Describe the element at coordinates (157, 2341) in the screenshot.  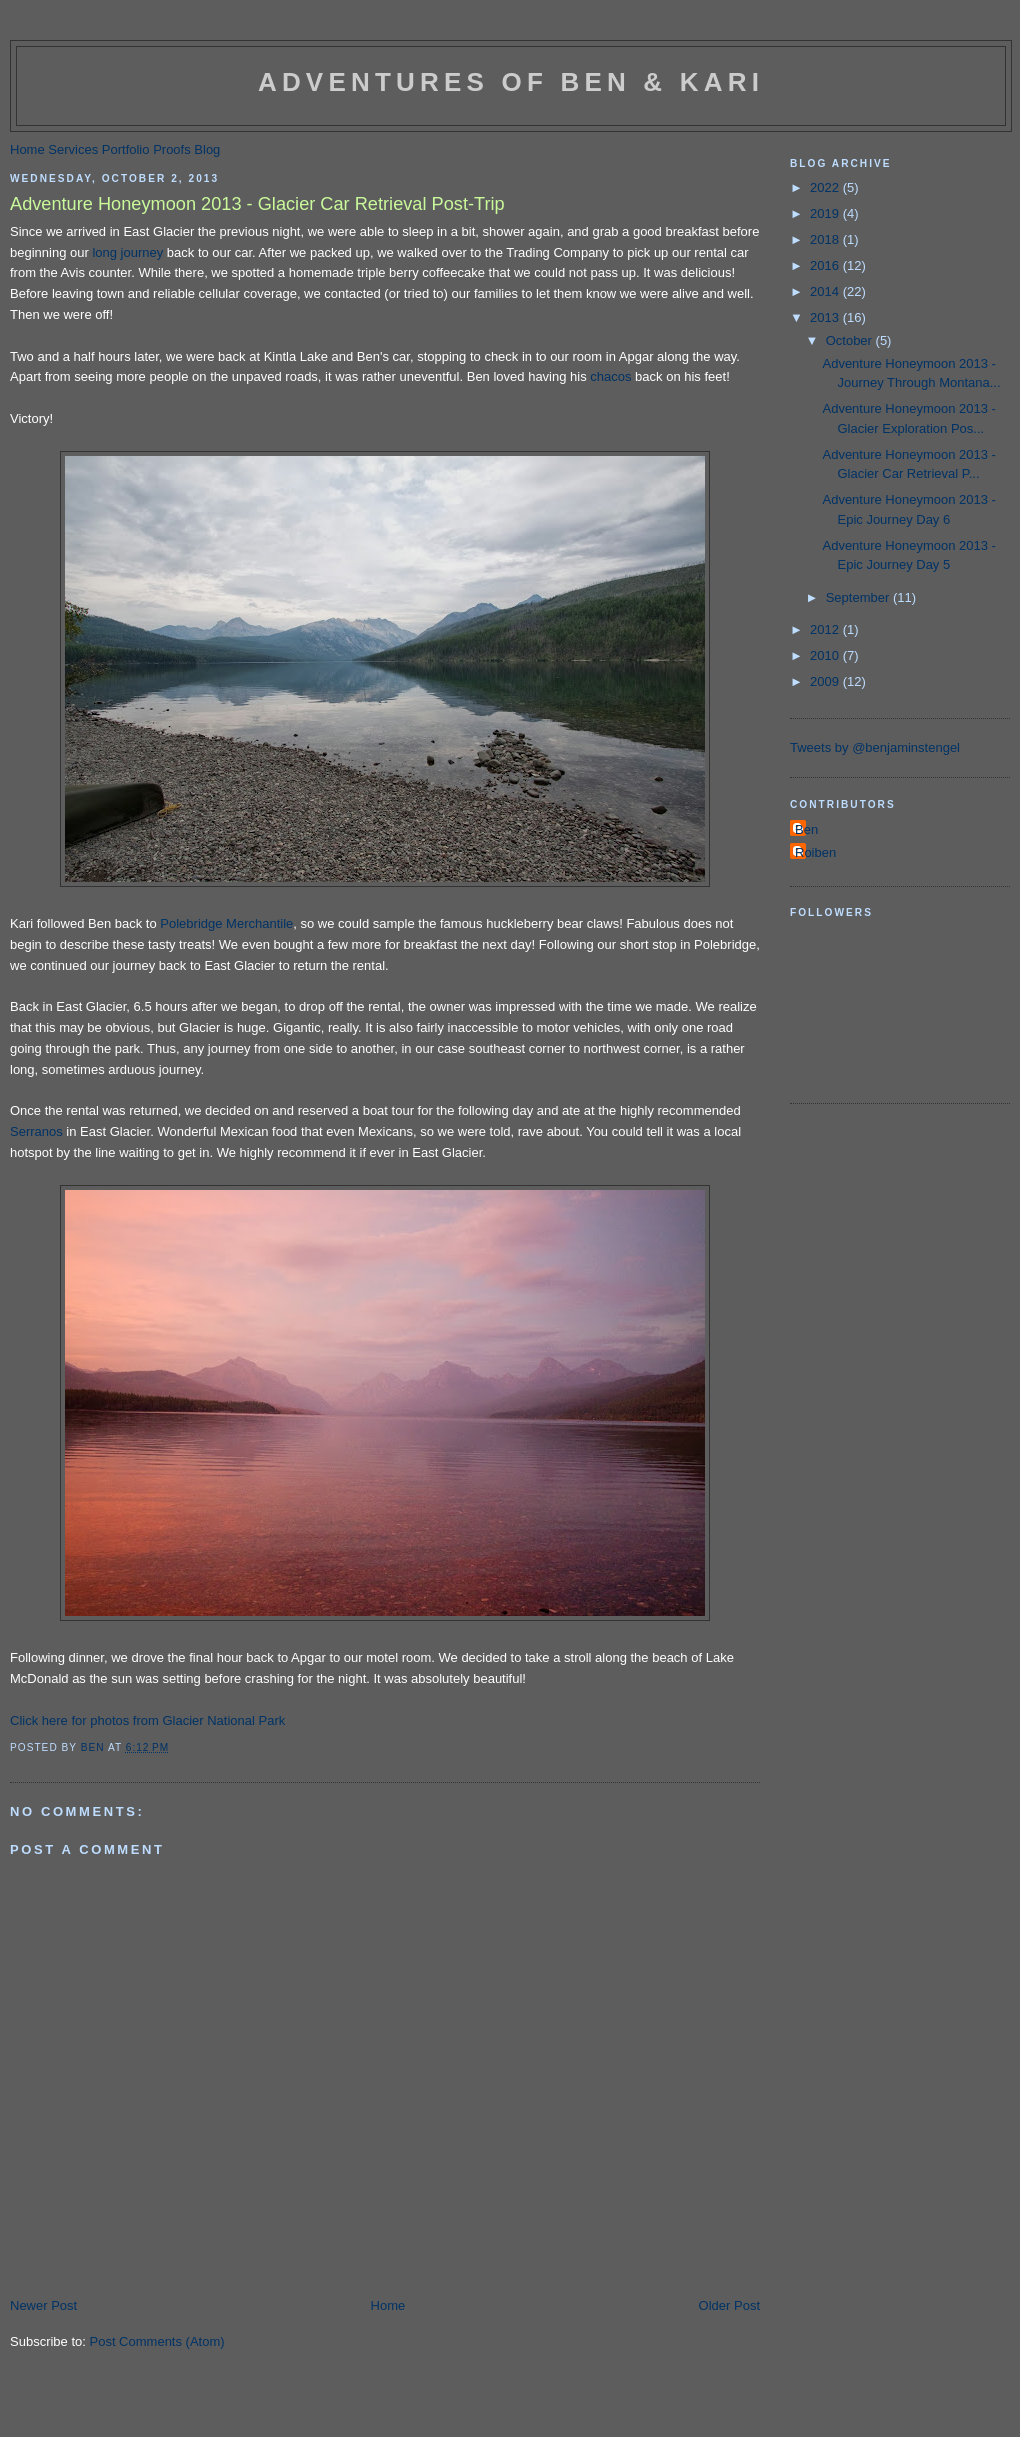
I see `Post Comments (Atom)` at that location.